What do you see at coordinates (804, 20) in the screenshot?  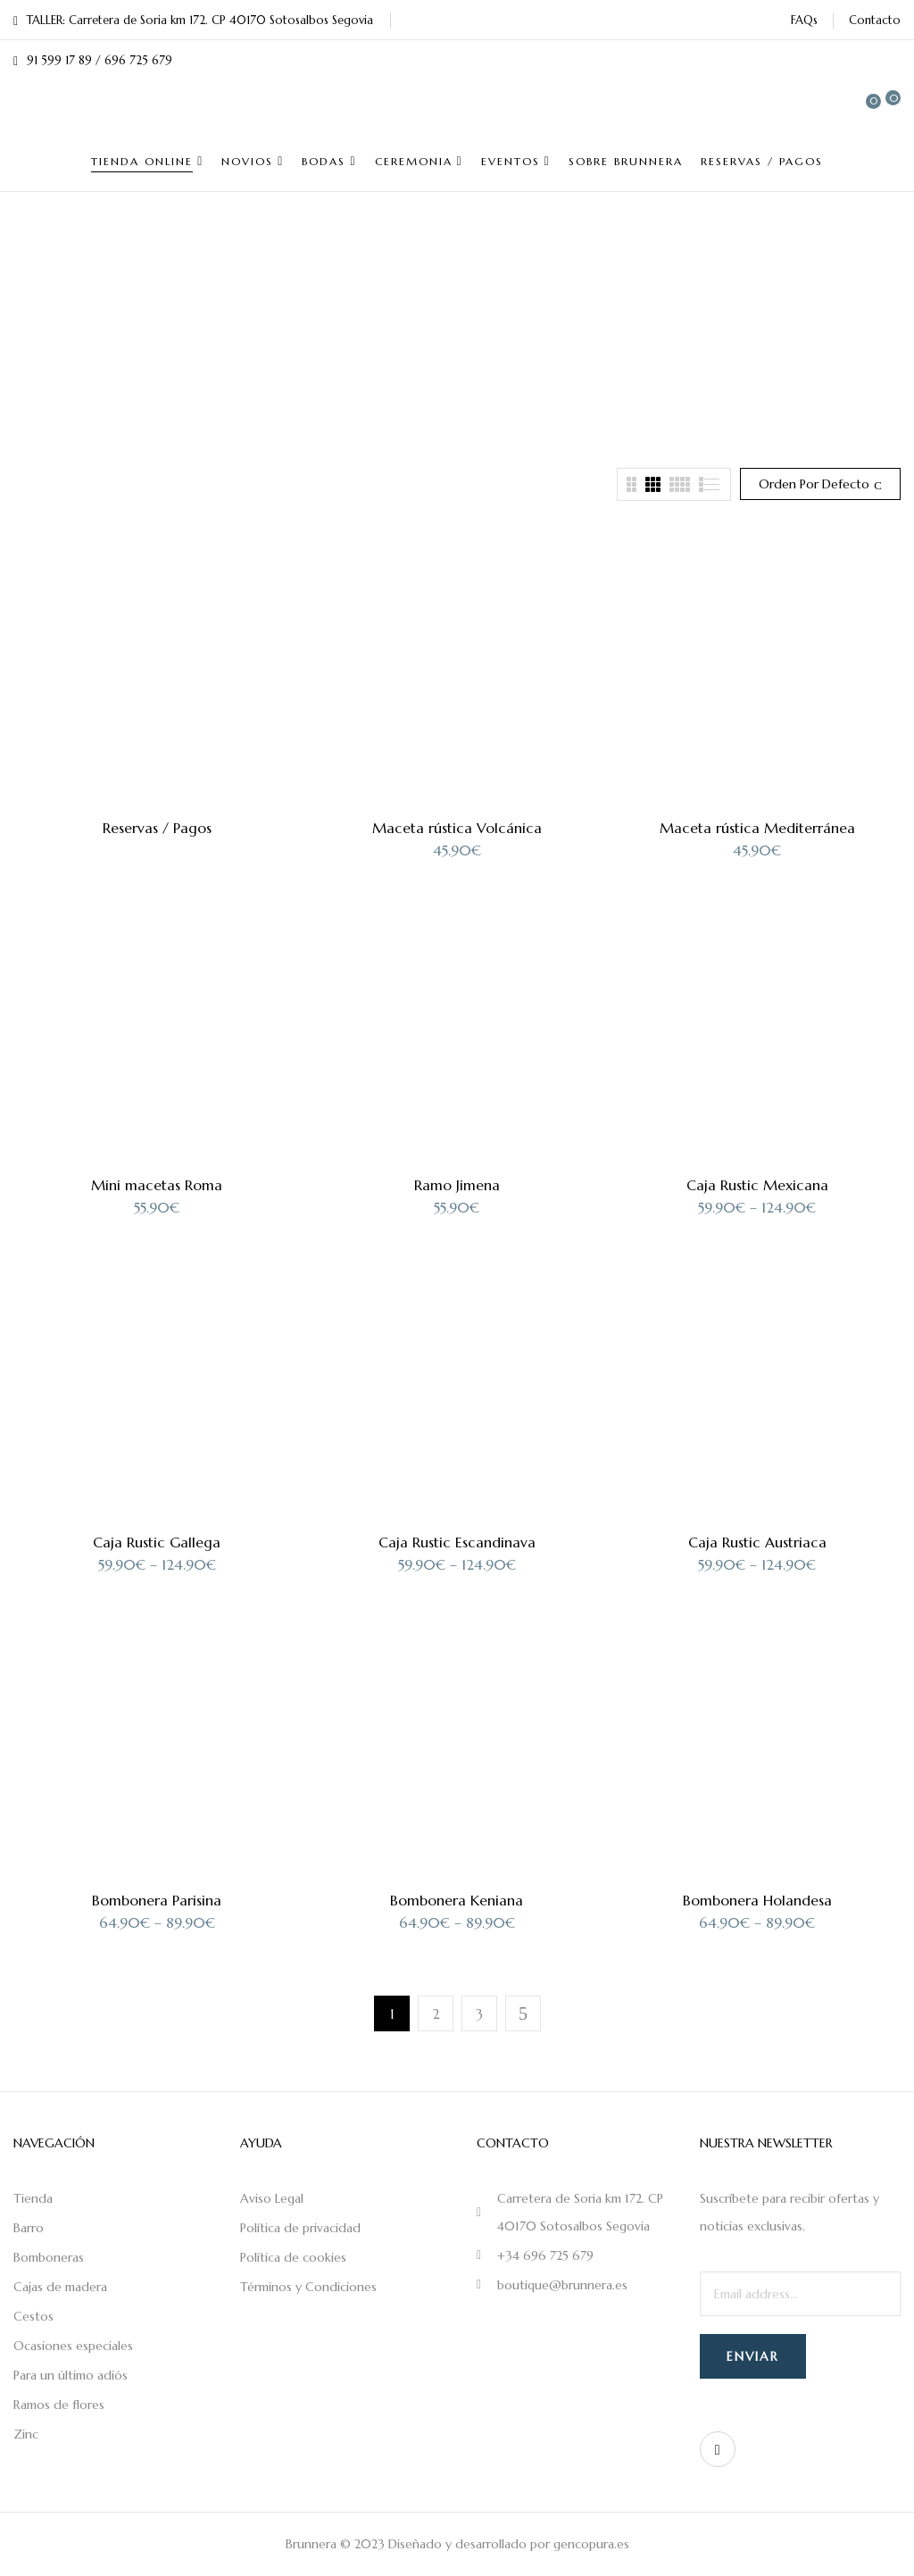 I see `FAQs` at bounding box center [804, 20].